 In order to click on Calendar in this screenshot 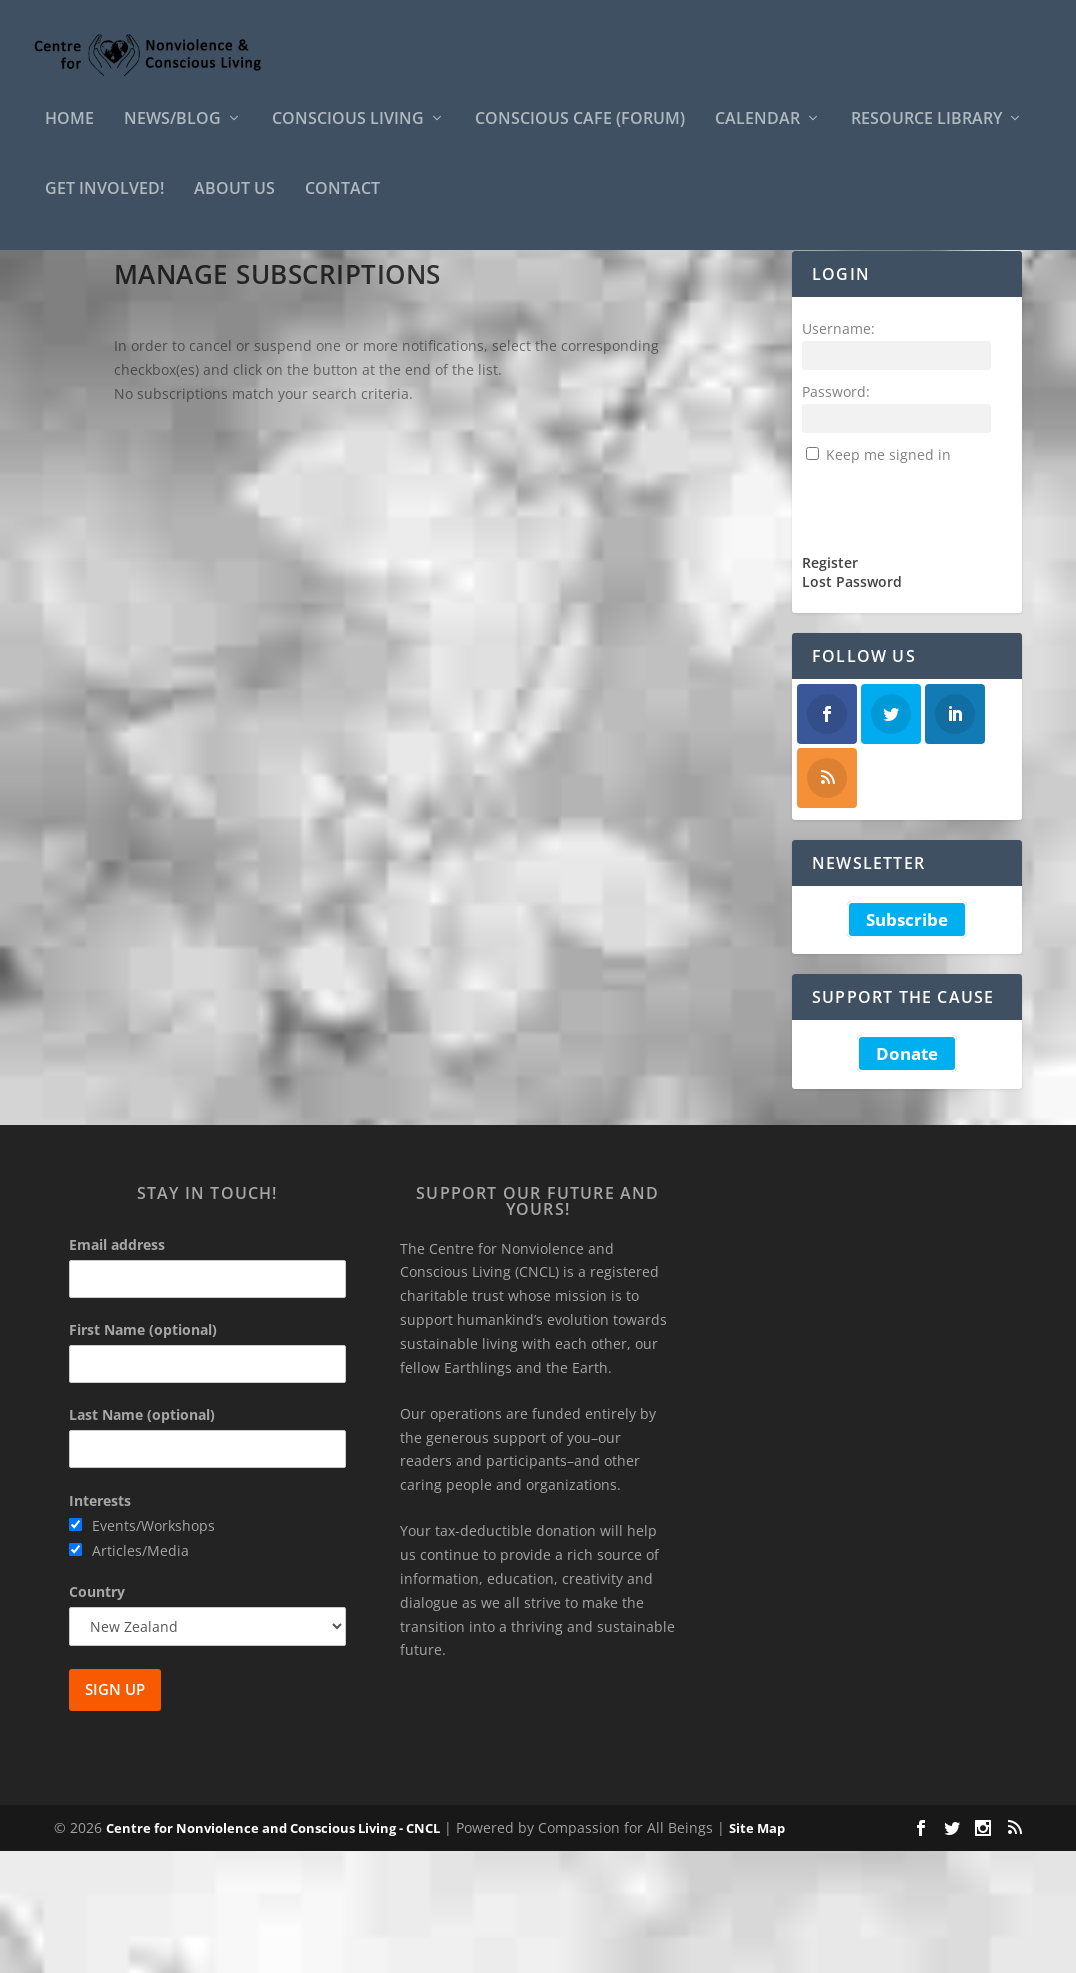, I will do `click(757, 133)`.